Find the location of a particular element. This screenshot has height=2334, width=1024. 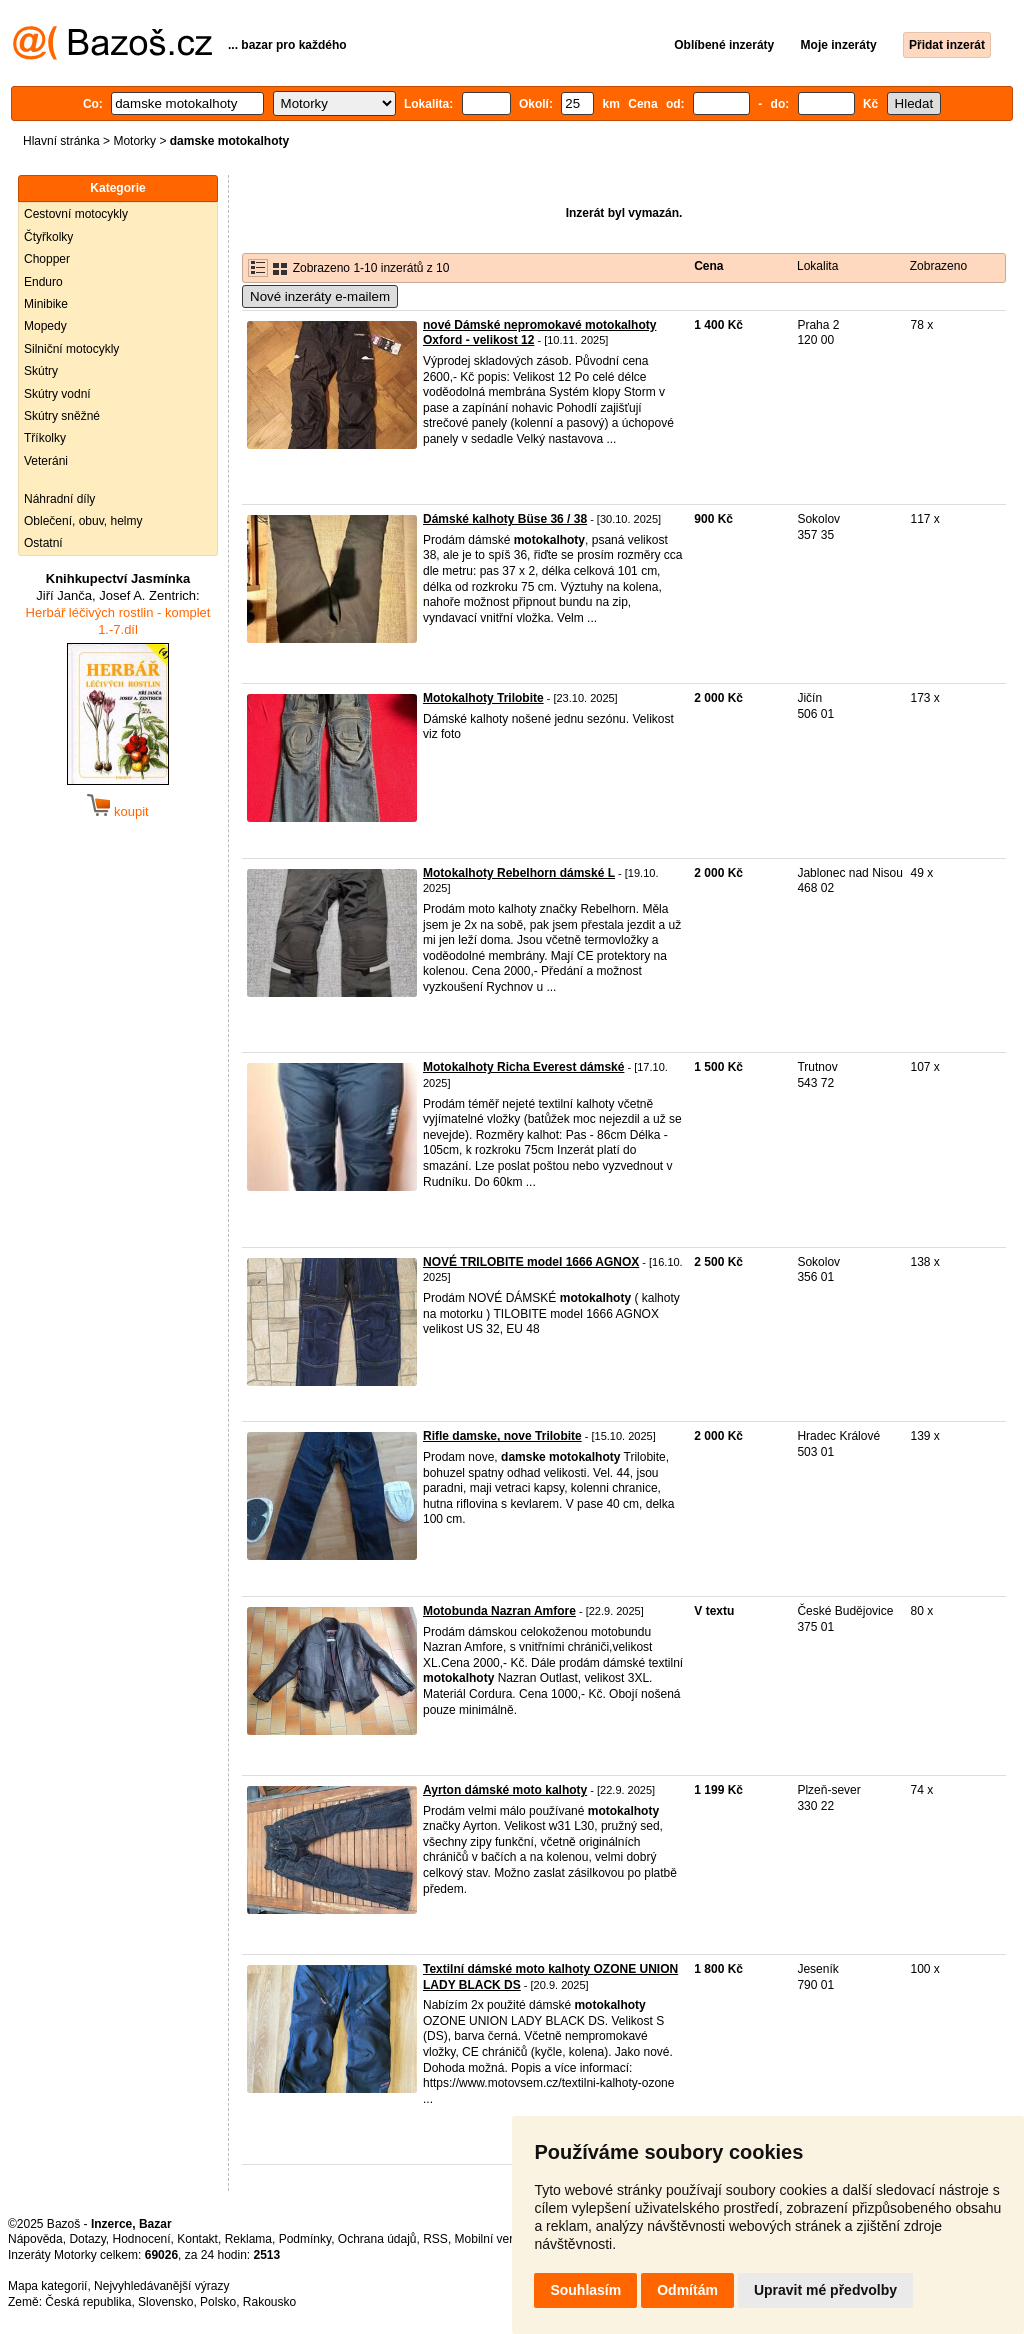

Polsko is located at coordinates (218, 2302).